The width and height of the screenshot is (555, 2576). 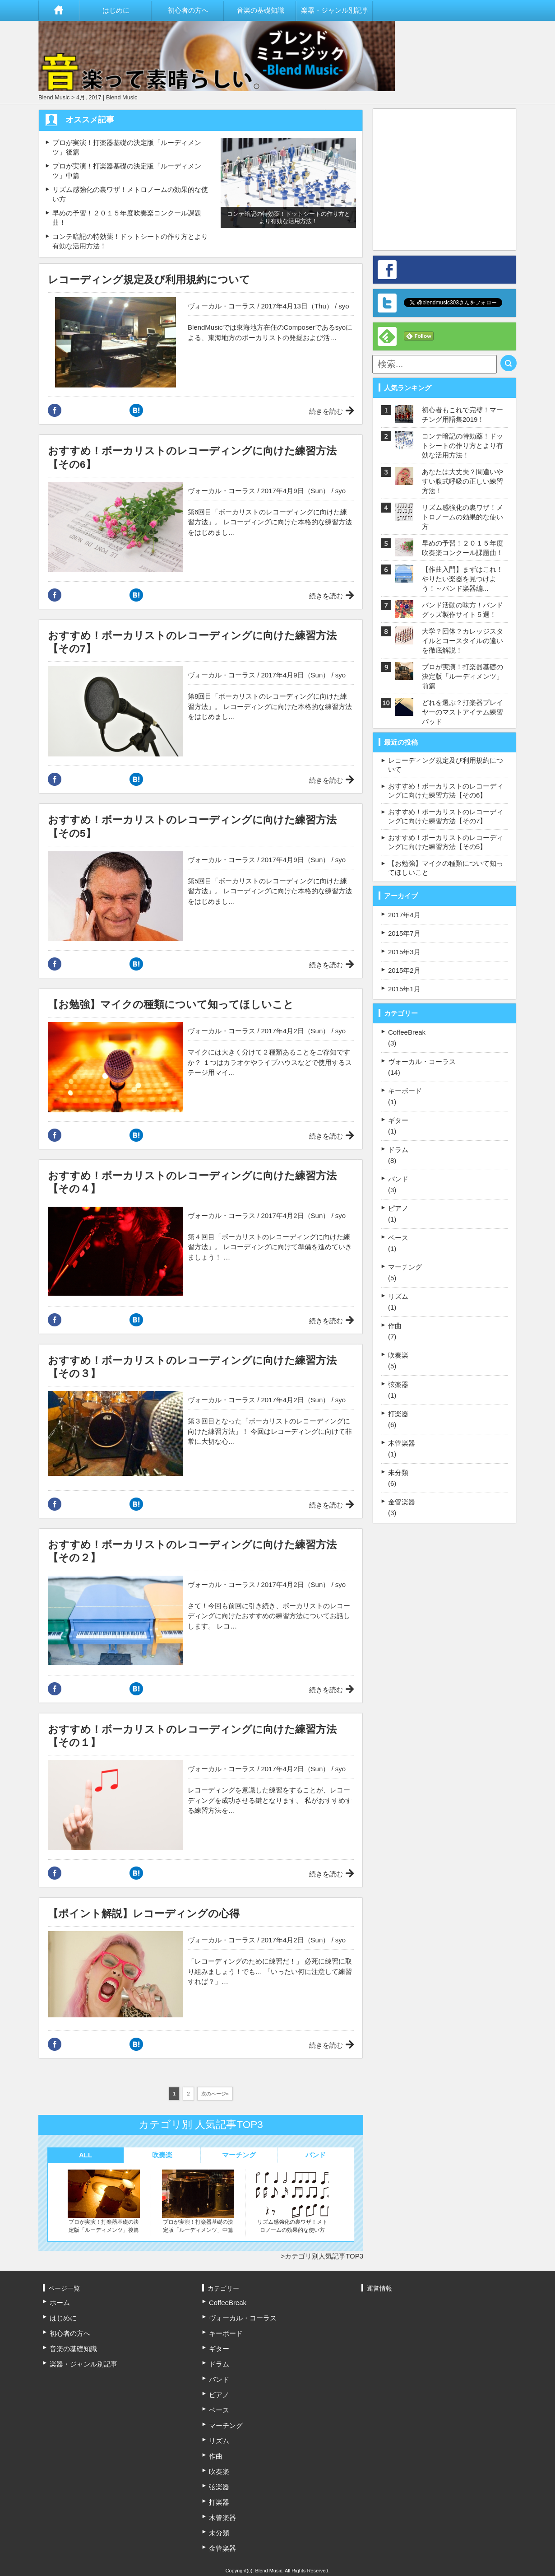 I want to click on 大学？団体？カレッジスタイルとコースタイルの違いを徹底解説！, so click(x=462, y=640).